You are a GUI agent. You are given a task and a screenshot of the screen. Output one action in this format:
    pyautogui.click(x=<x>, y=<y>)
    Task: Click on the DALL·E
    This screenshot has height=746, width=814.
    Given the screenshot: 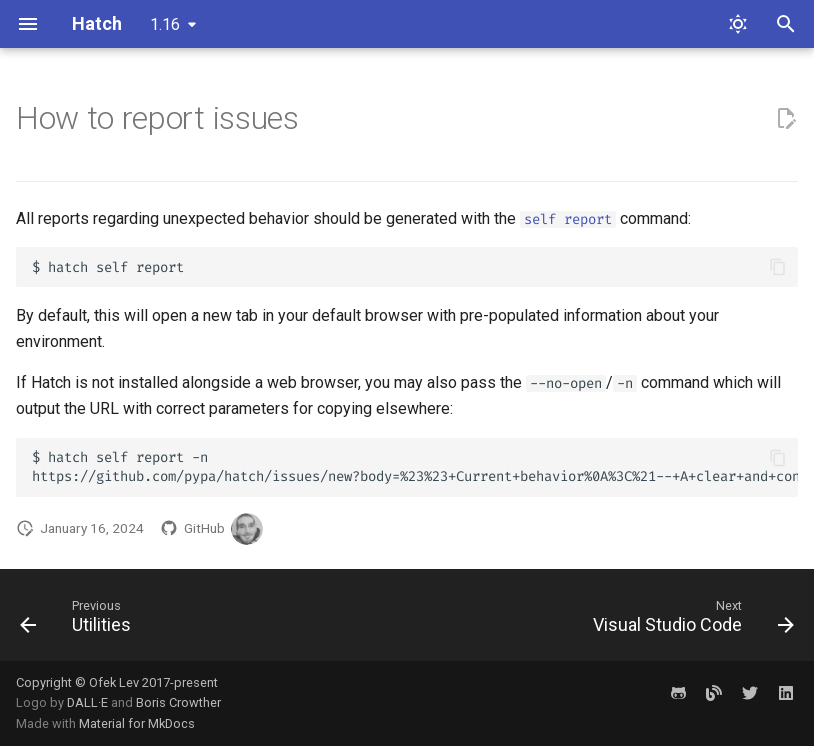 What is the action you would take?
    pyautogui.click(x=89, y=702)
    